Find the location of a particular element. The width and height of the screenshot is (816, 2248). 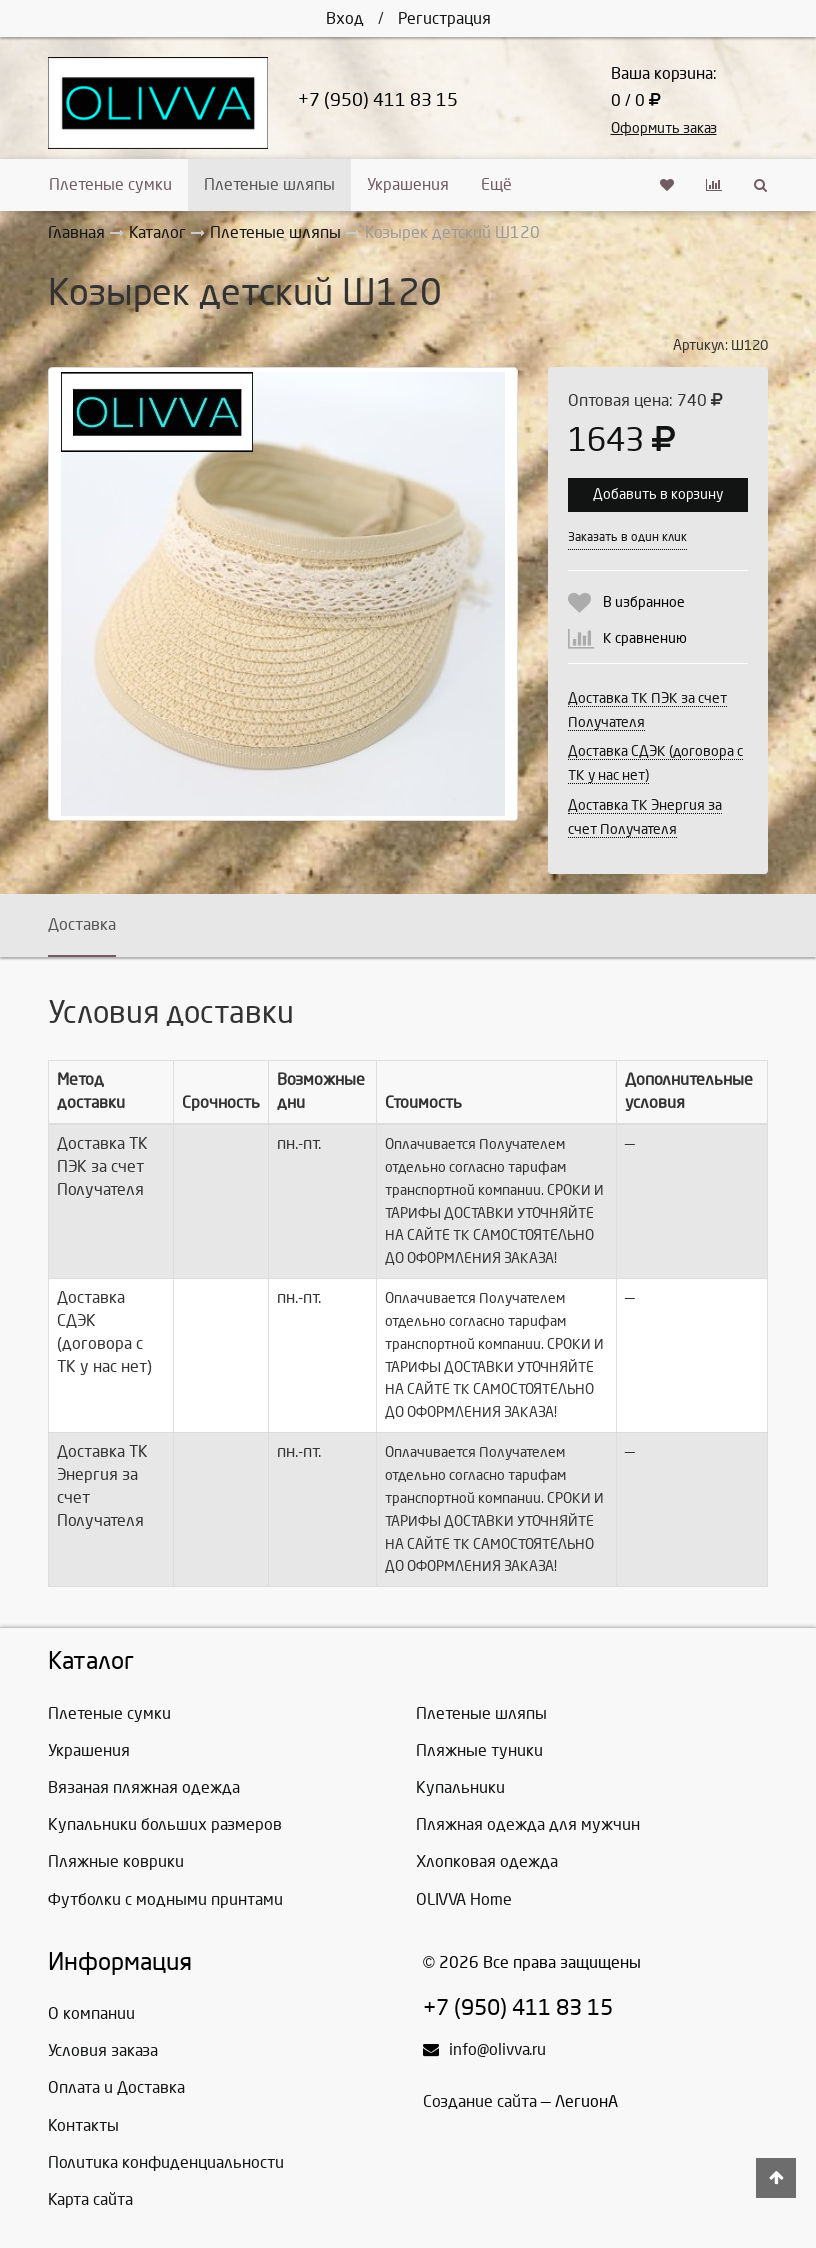

Купальники is located at coordinates (460, 1787).